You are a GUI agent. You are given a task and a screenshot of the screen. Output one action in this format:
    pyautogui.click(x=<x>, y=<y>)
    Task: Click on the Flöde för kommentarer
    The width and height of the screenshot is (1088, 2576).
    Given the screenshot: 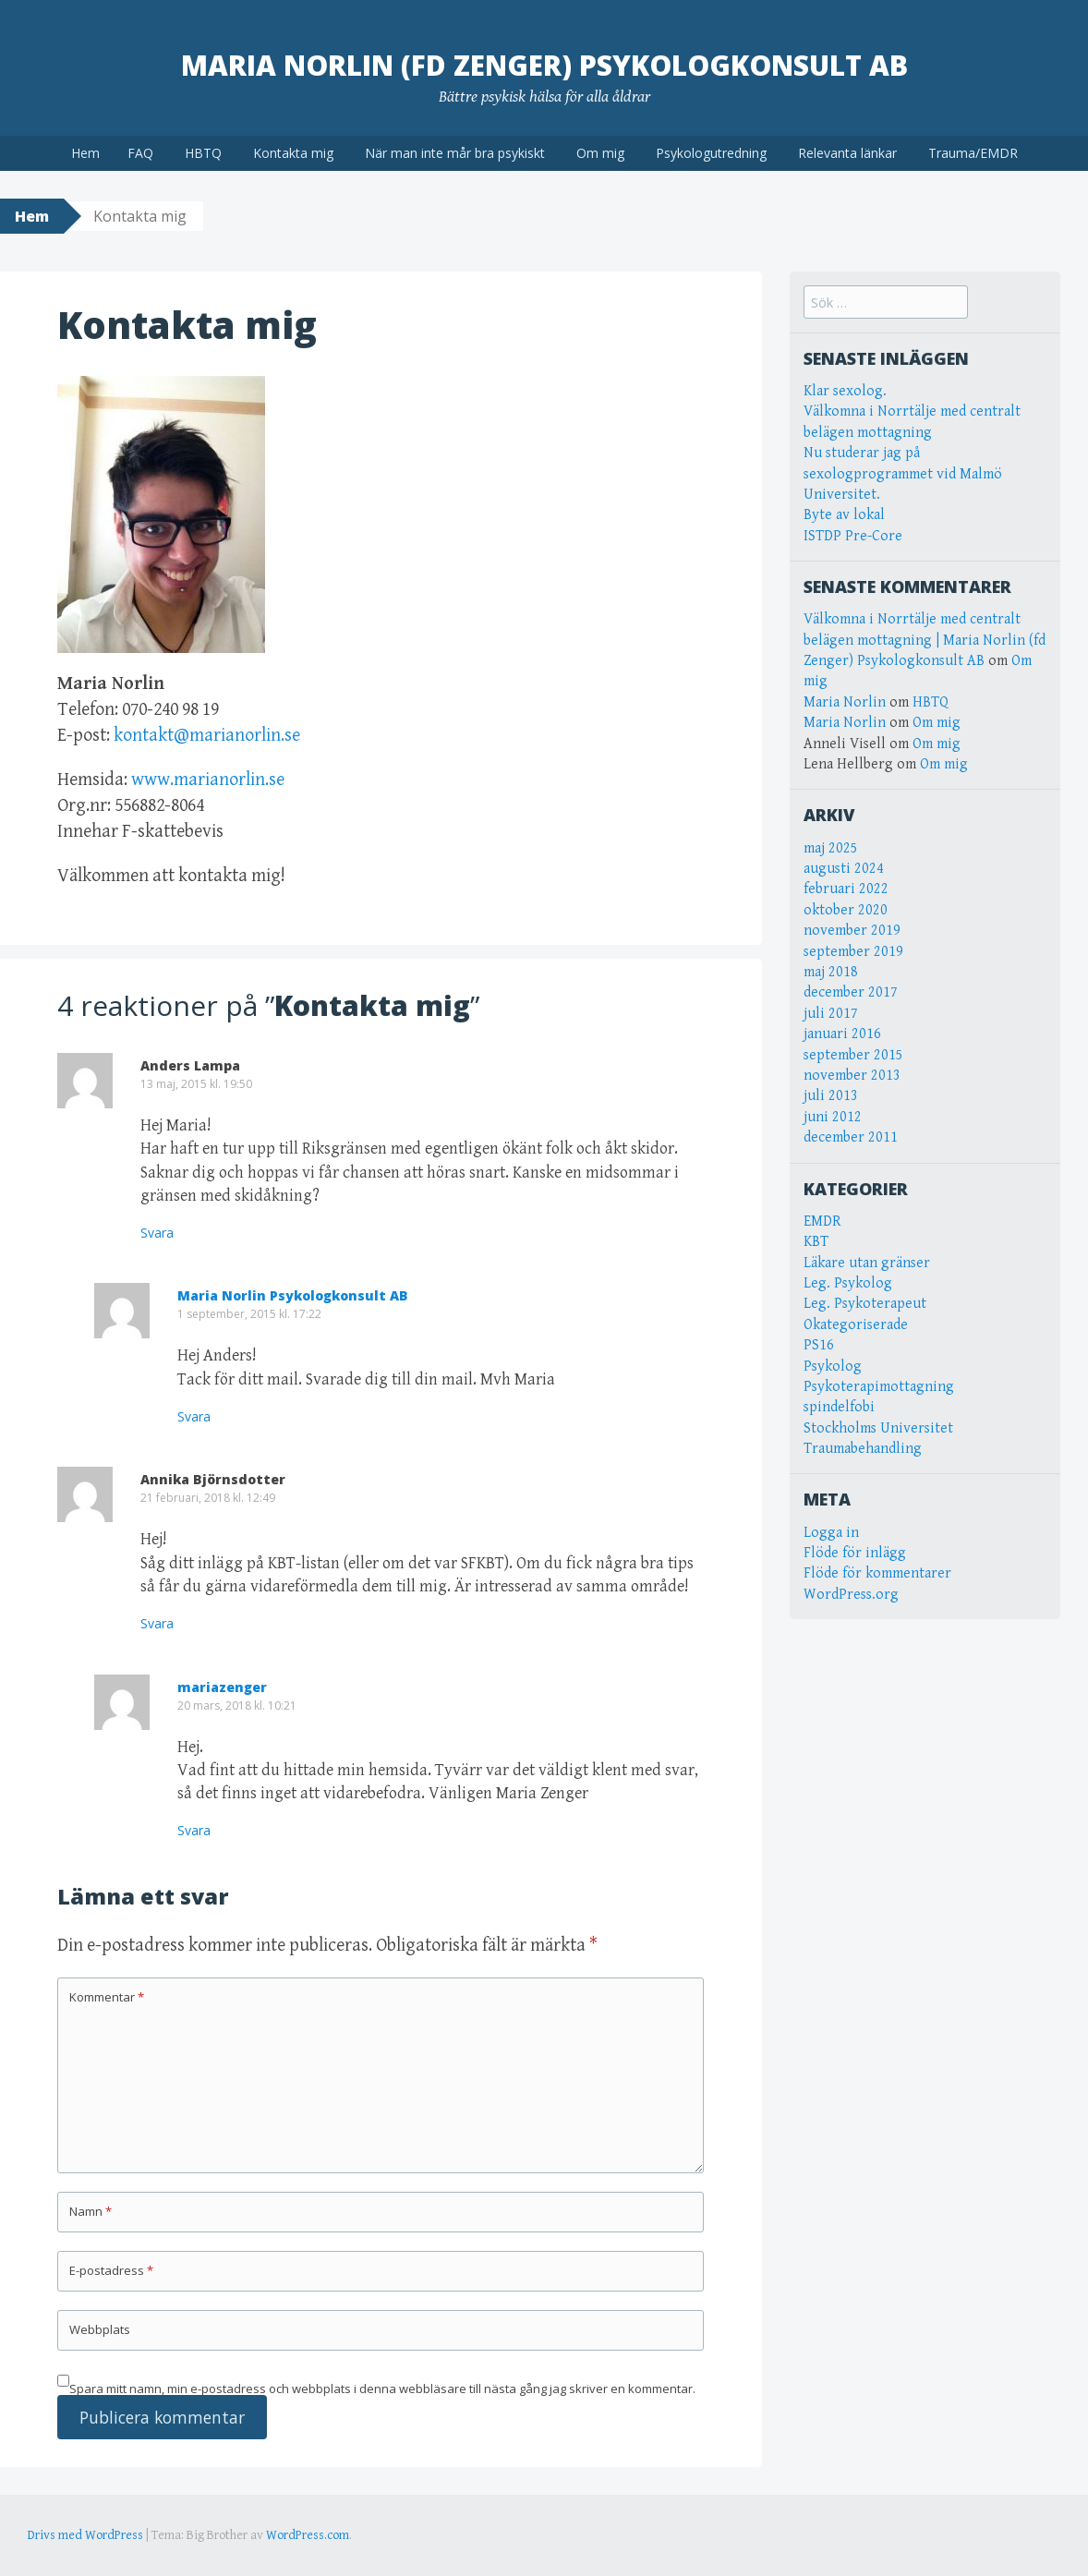 What is the action you would take?
    pyautogui.click(x=877, y=1573)
    